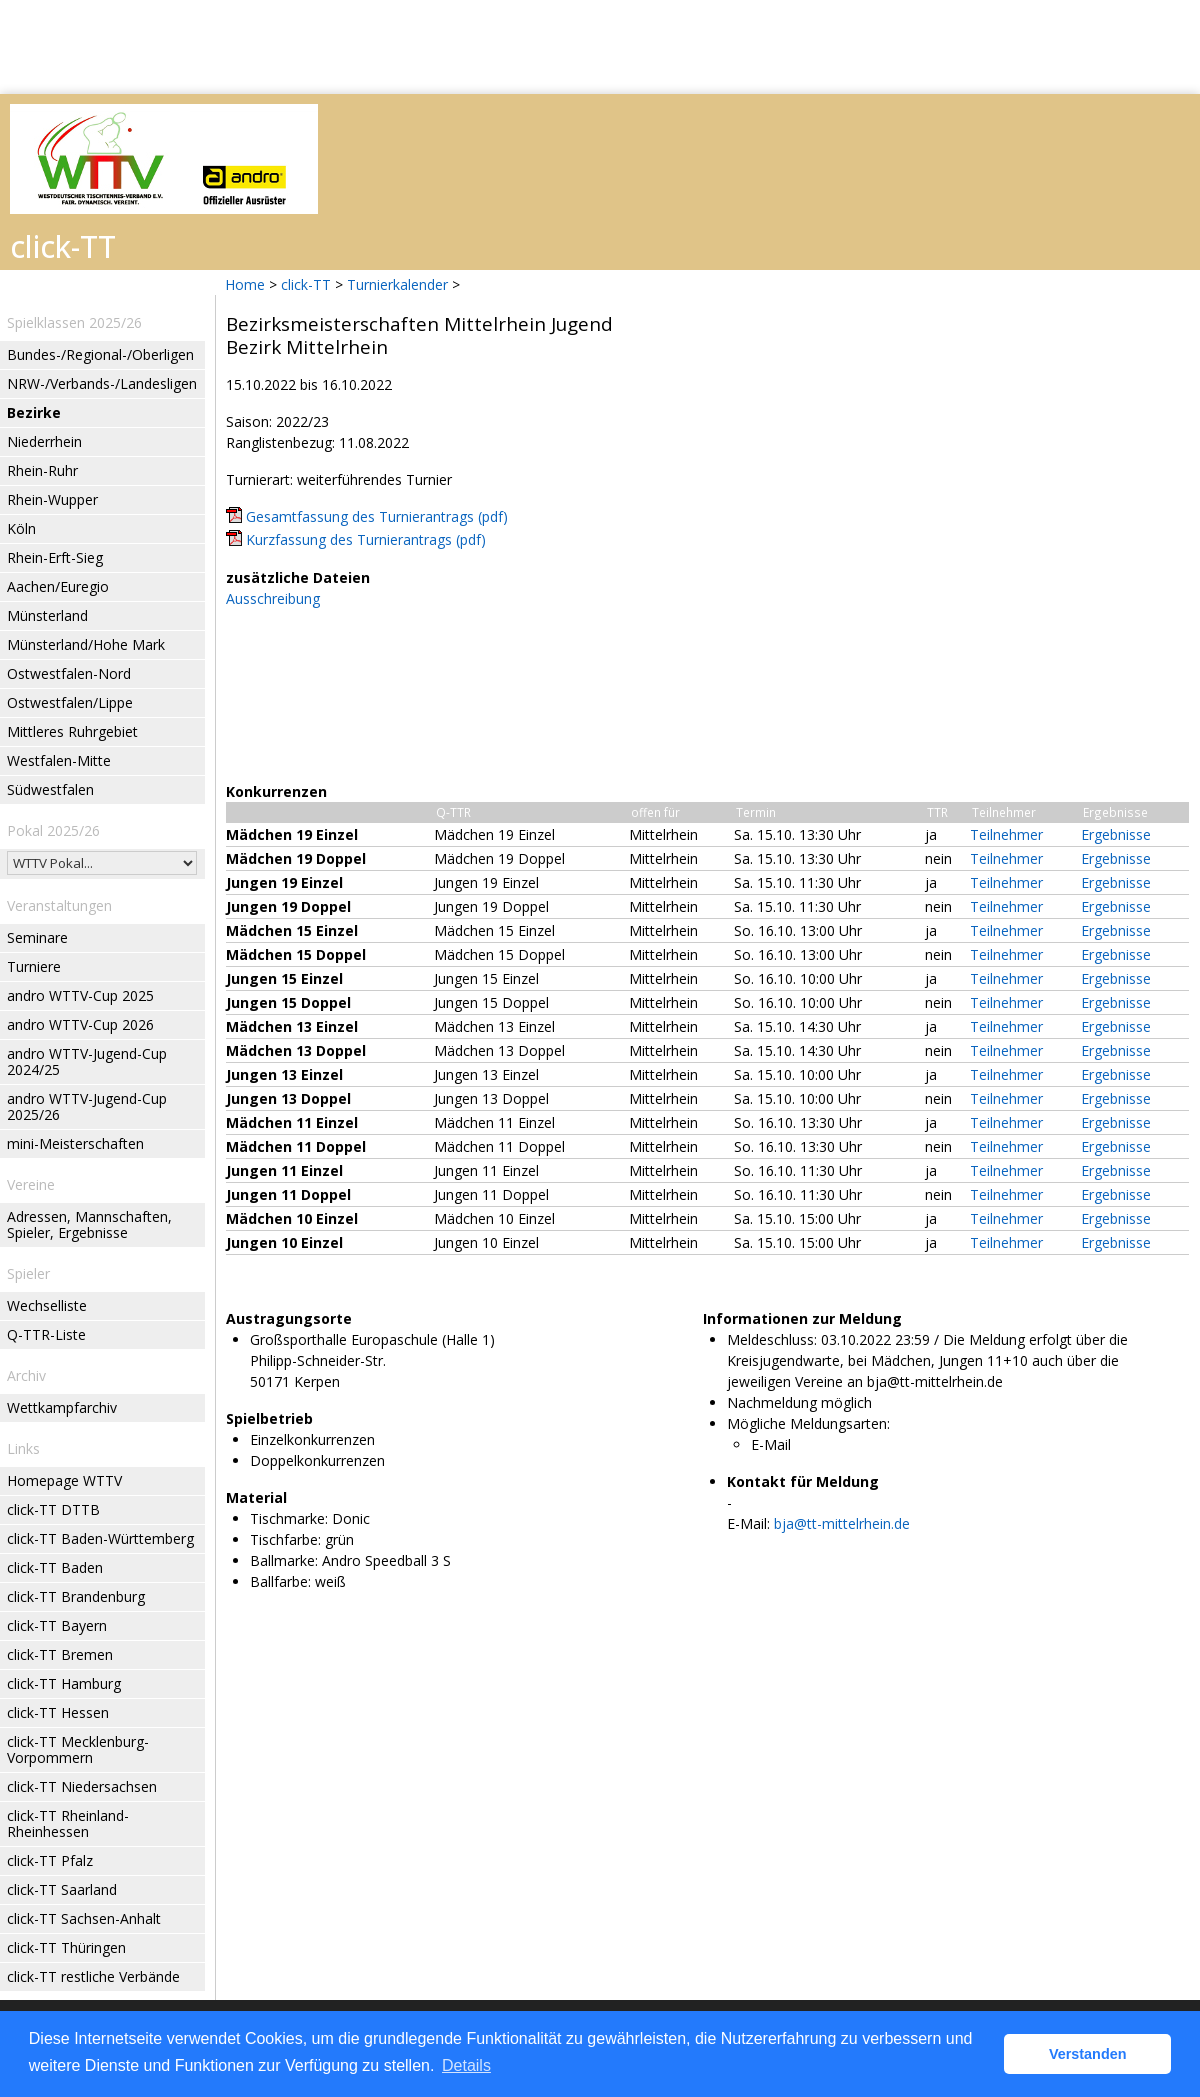  Describe the element at coordinates (289, 1518) in the screenshot. I see `Tischmarke:` at that location.